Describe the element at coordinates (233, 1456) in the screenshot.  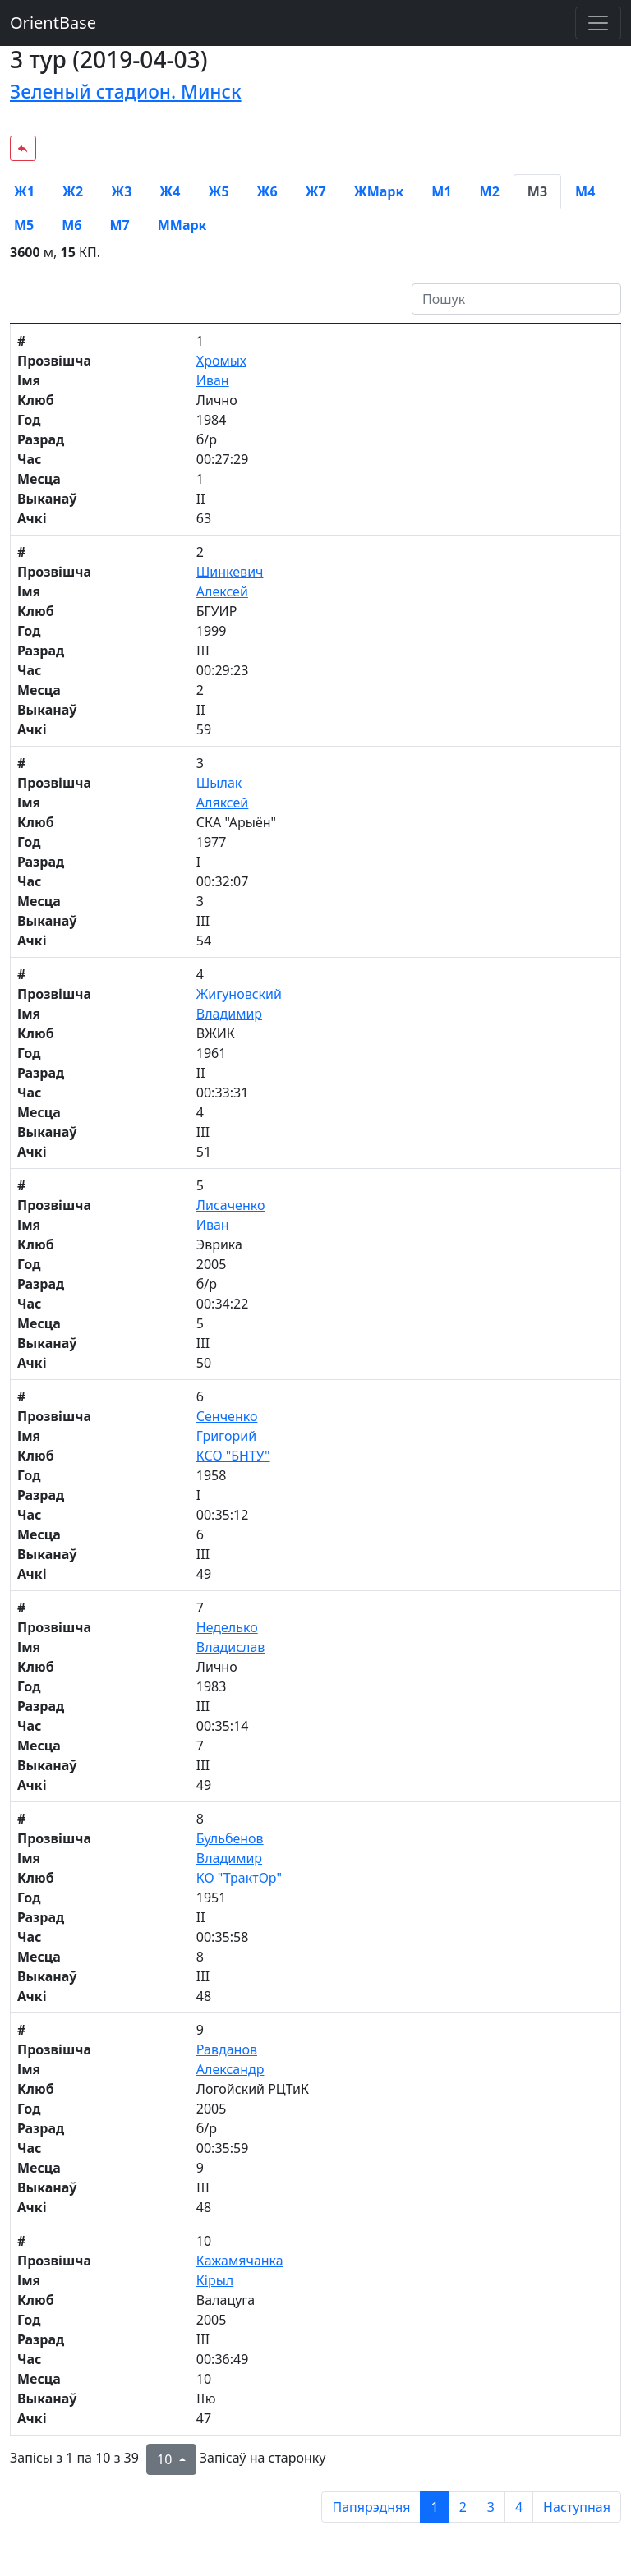
I see `КСО "БНТУ"` at that location.